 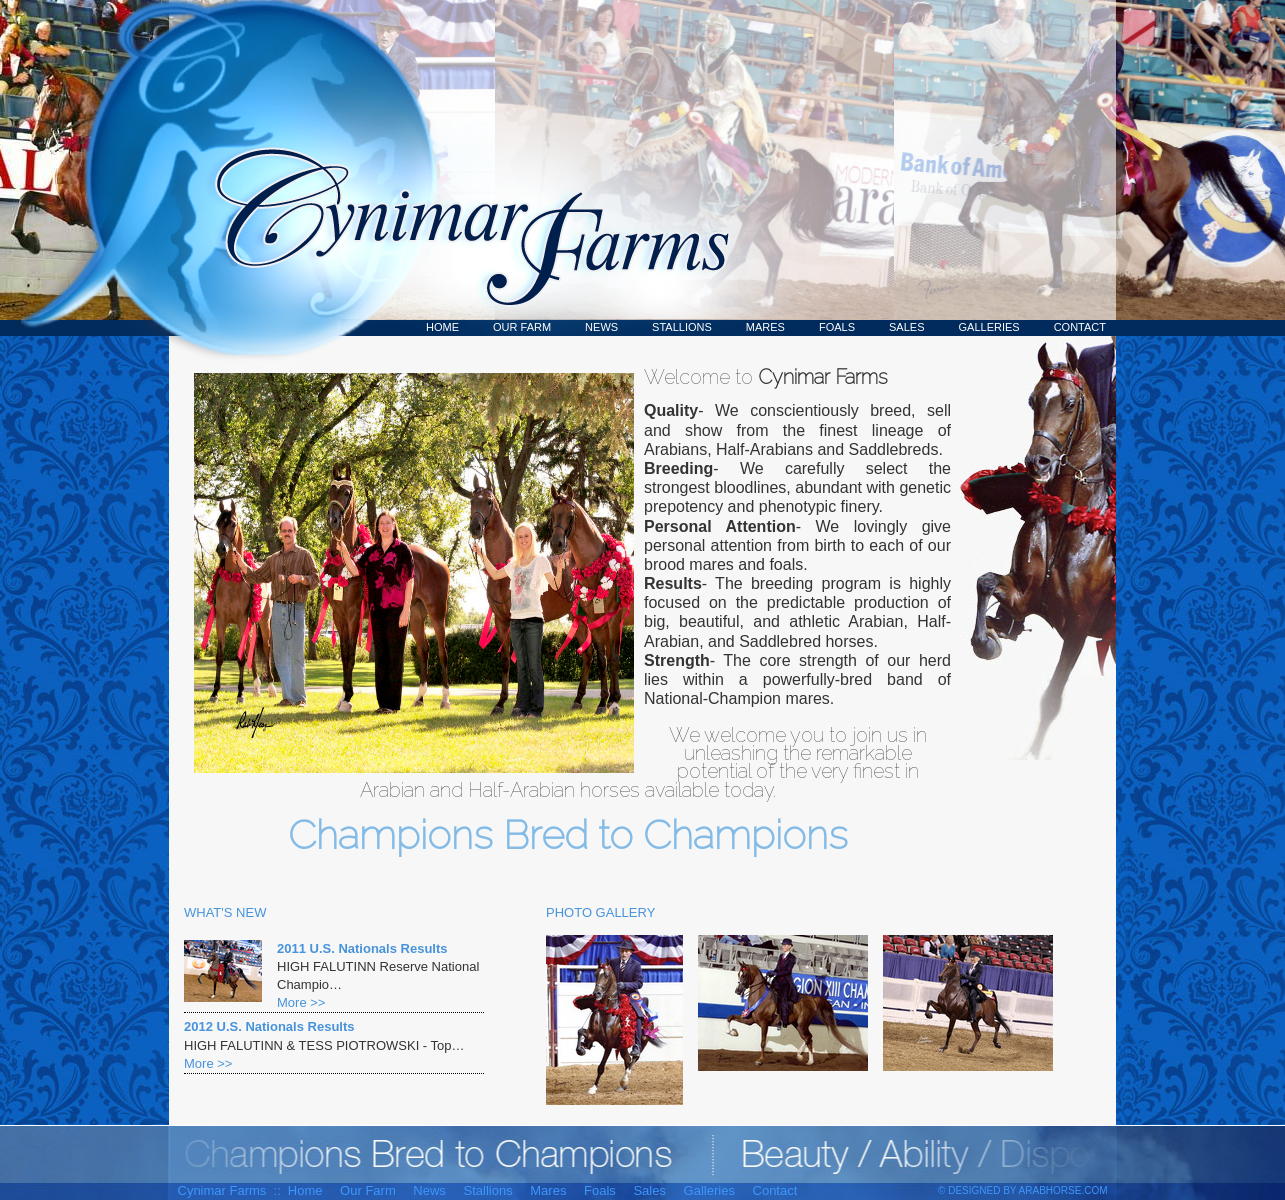 I want to click on News, so click(x=601, y=327).